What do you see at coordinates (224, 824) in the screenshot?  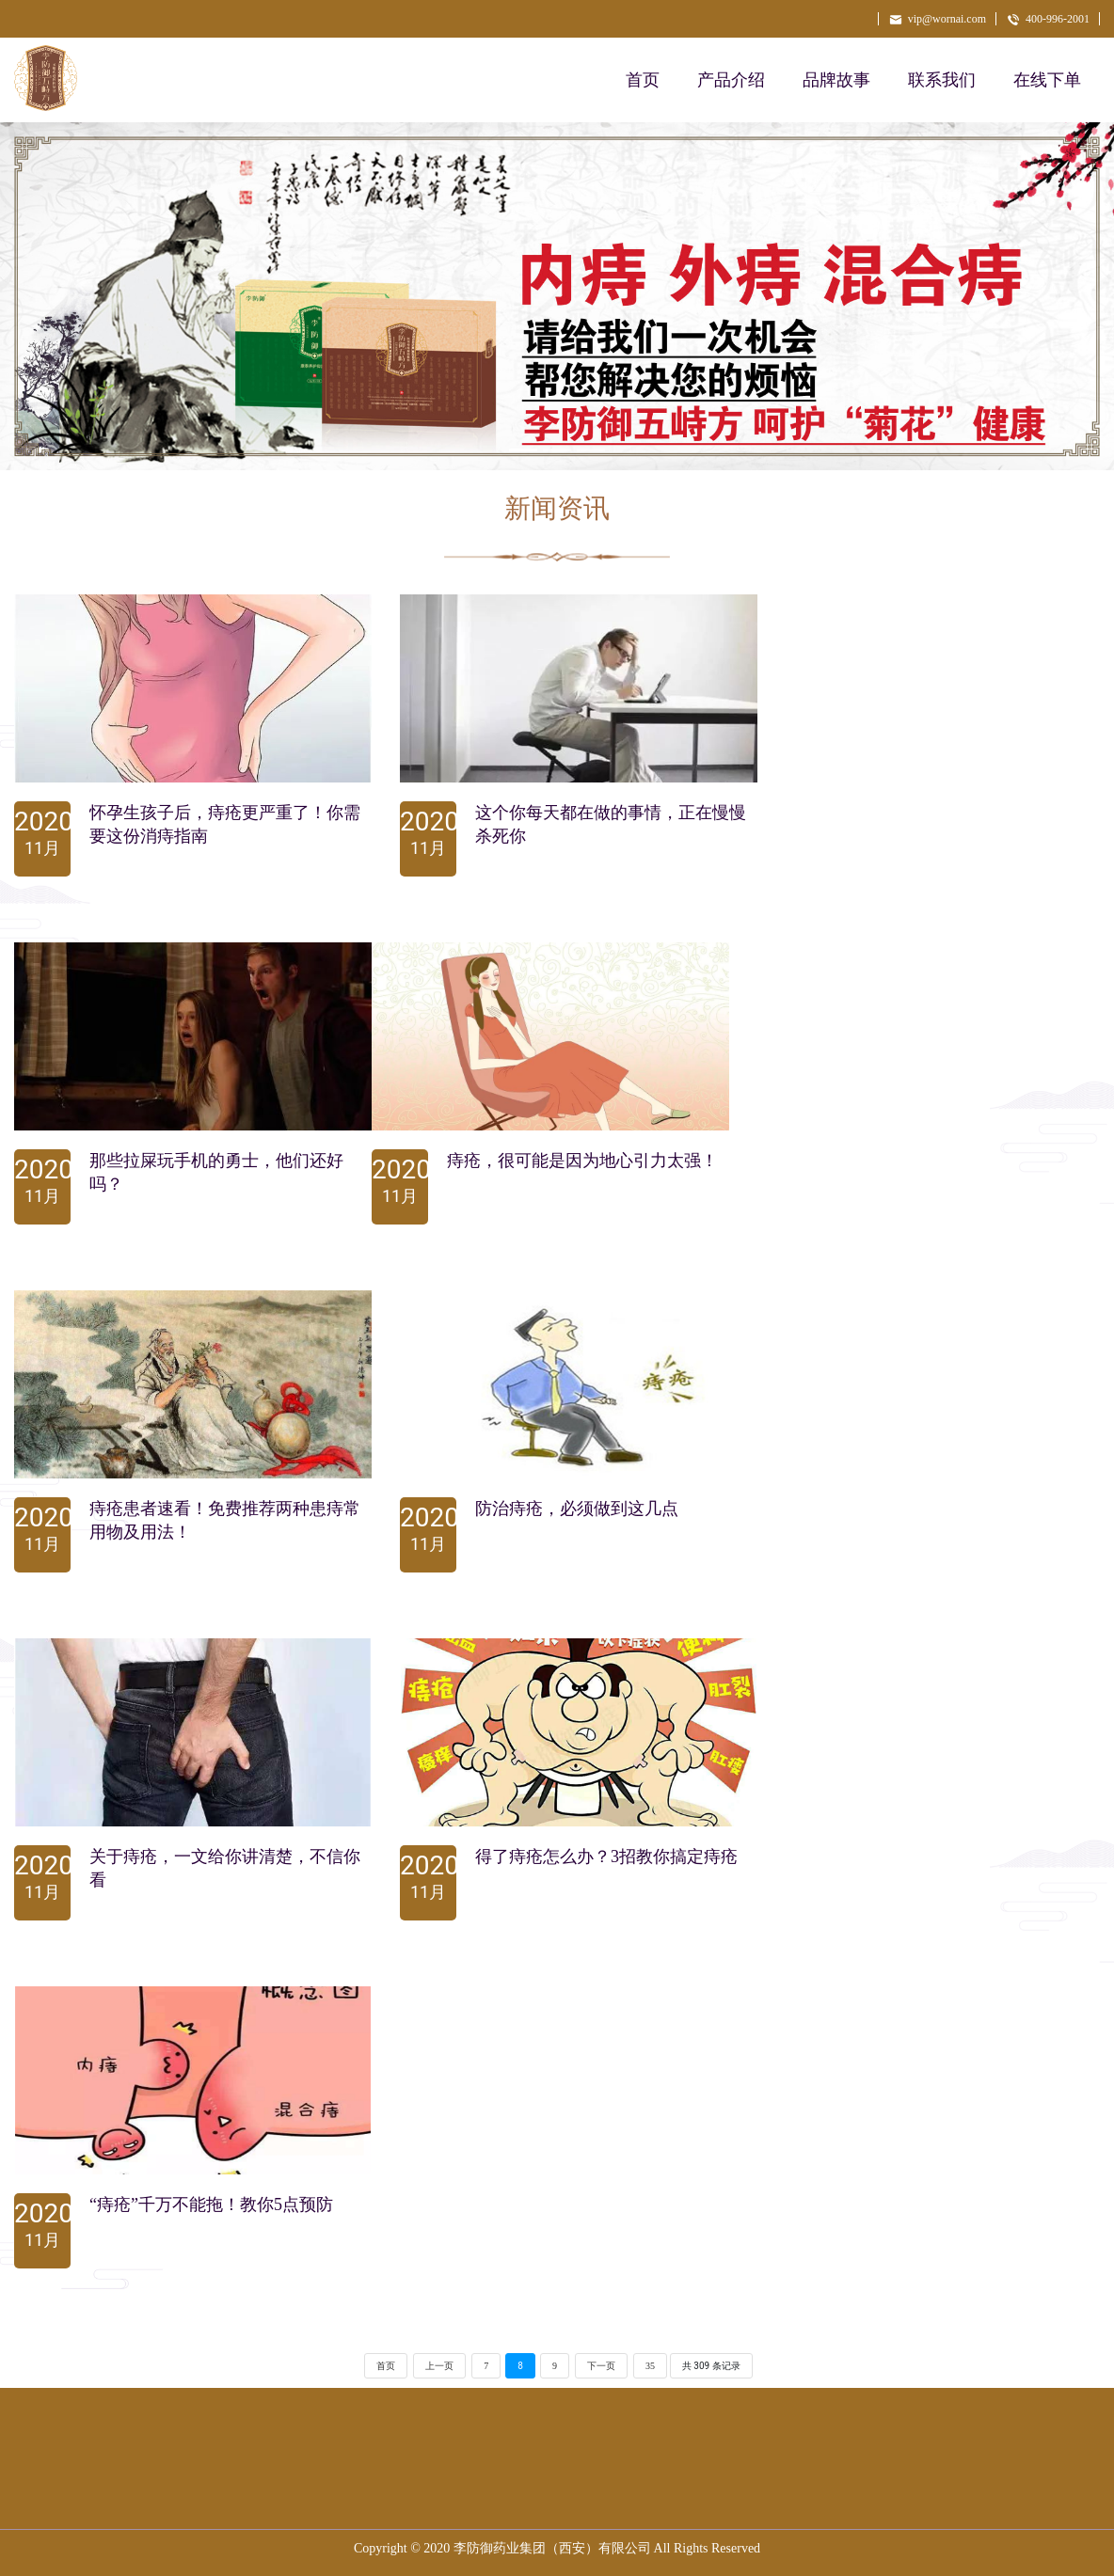 I see `怀孕生孩子后，痔疮更严重了！你需要这份消痔指南` at bounding box center [224, 824].